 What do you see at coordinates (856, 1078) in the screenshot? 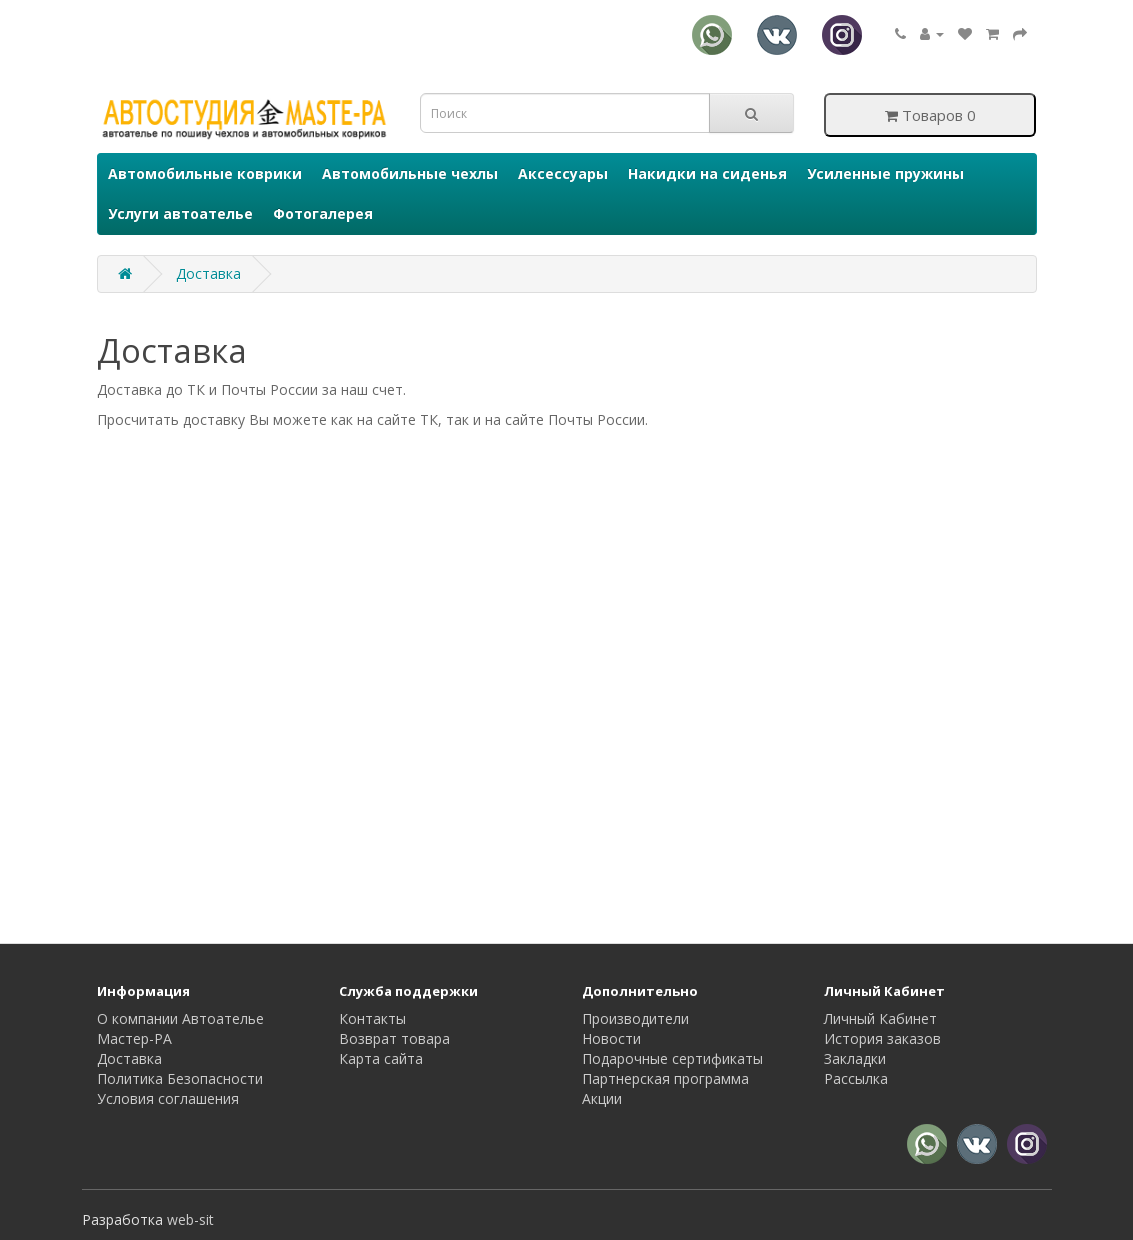
I see `Рассылка` at bounding box center [856, 1078].